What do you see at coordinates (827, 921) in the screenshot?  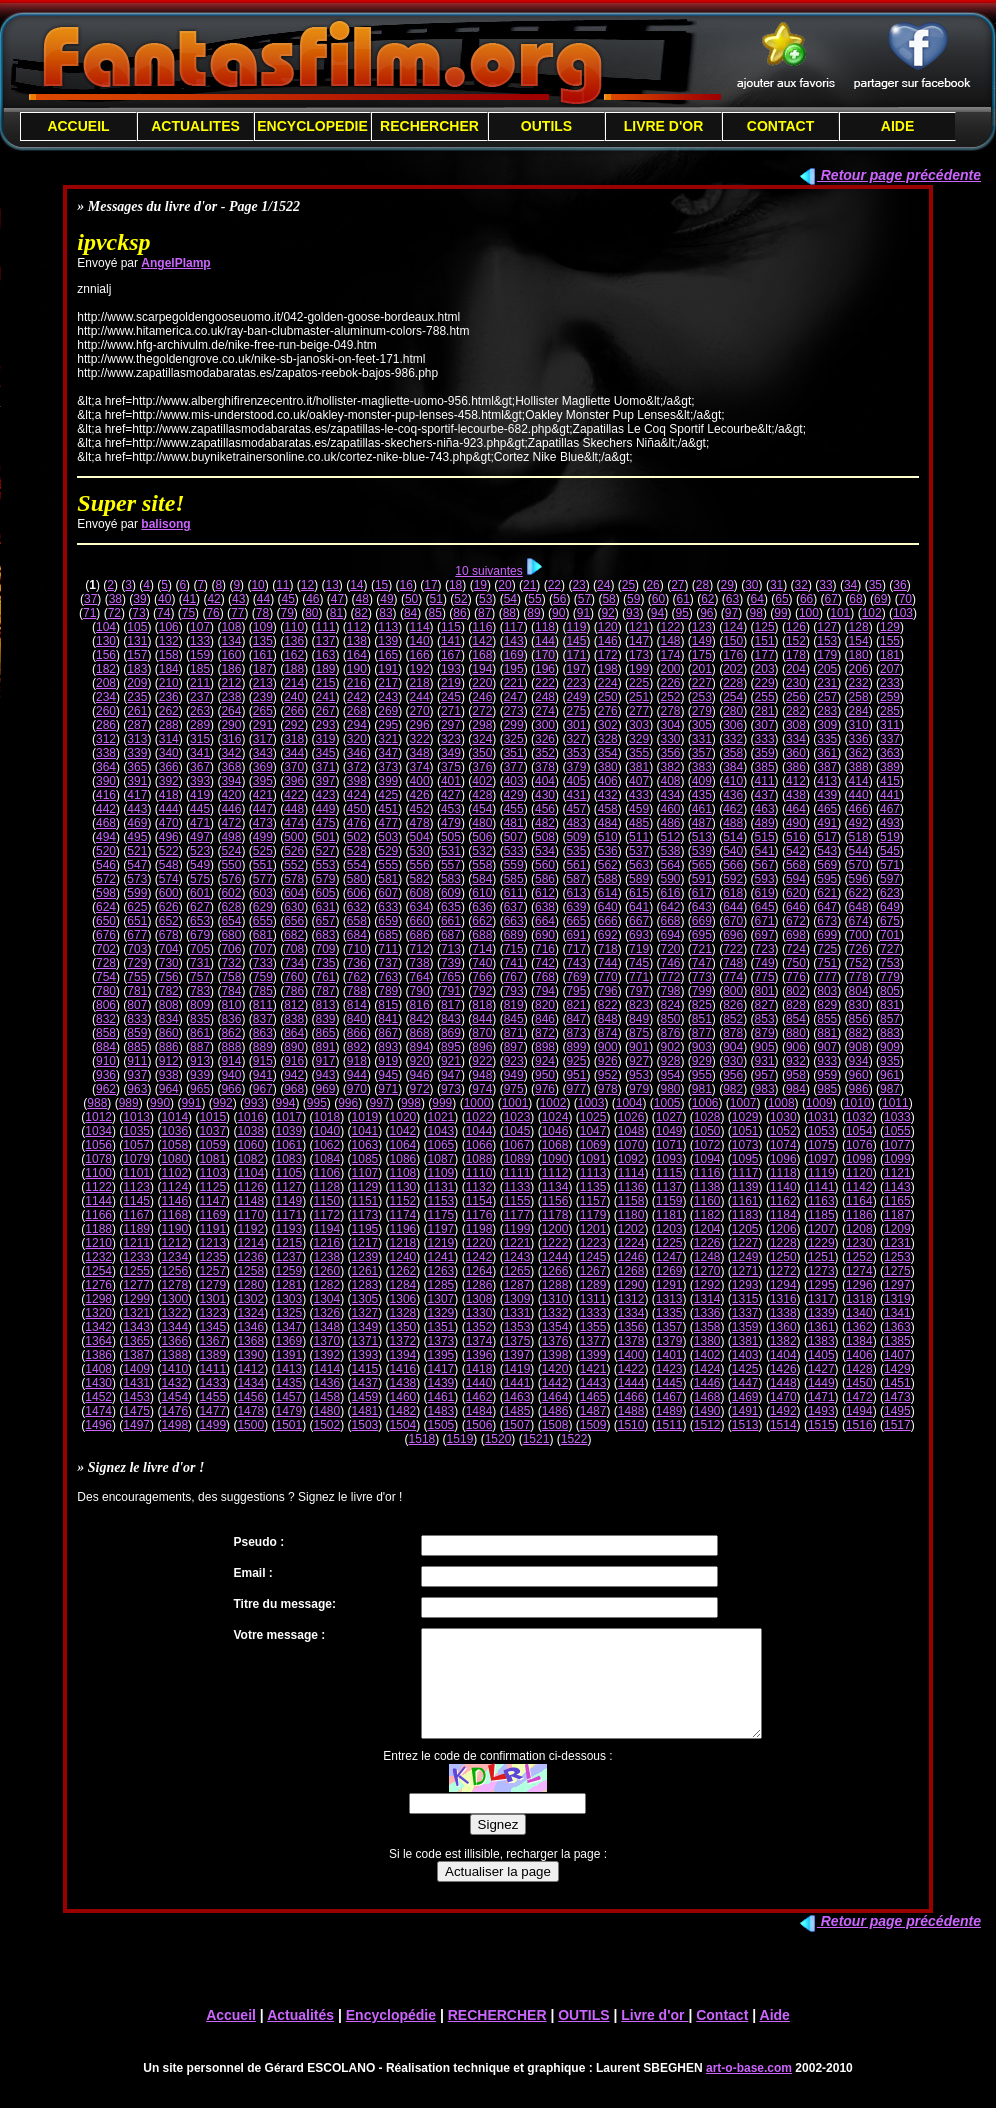 I see `673` at bounding box center [827, 921].